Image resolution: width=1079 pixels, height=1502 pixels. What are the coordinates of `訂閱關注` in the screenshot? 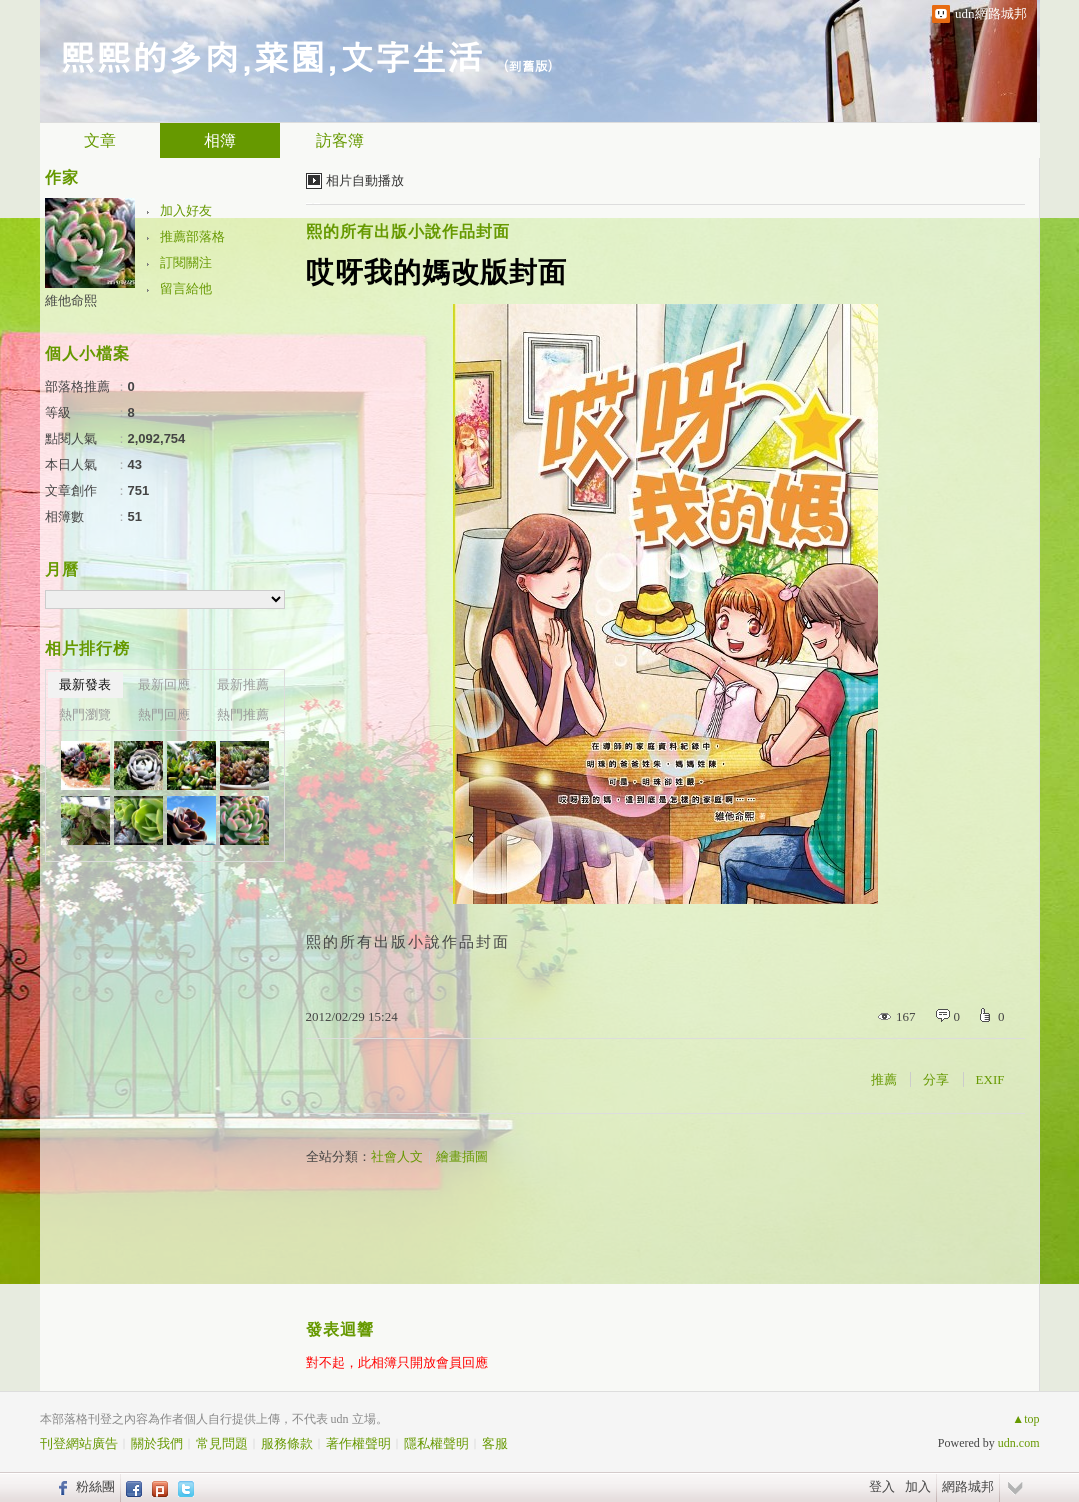 It's located at (186, 262).